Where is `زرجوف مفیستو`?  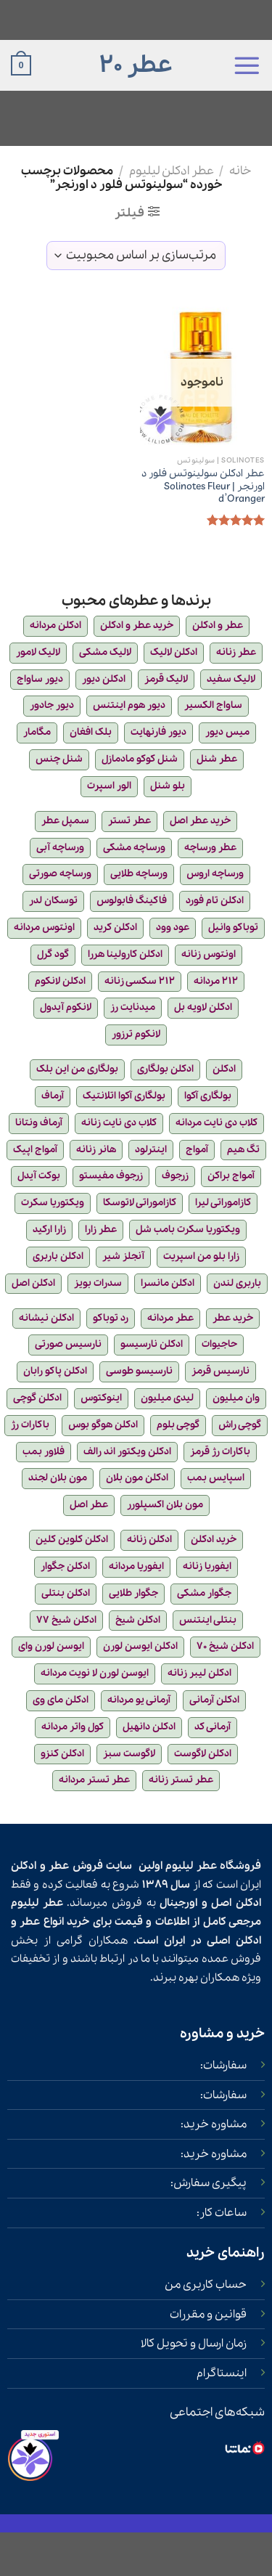 زرجوف مفیستو is located at coordinates (111, 1176).